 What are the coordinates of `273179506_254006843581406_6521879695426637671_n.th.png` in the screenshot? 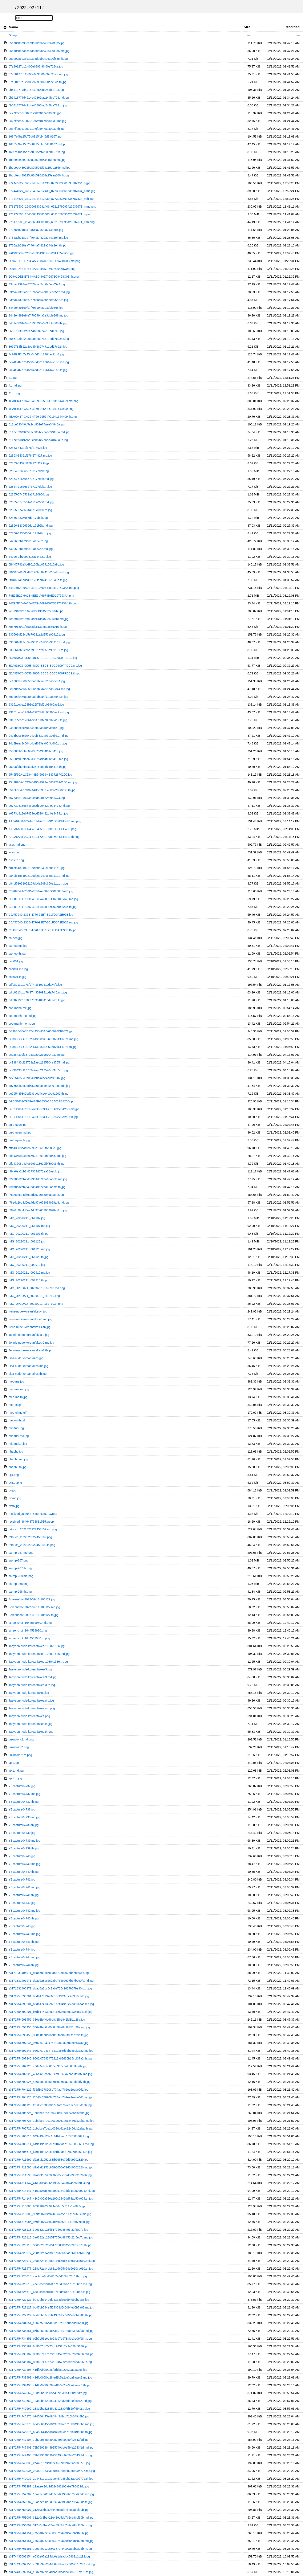 It's located at (52, 222).